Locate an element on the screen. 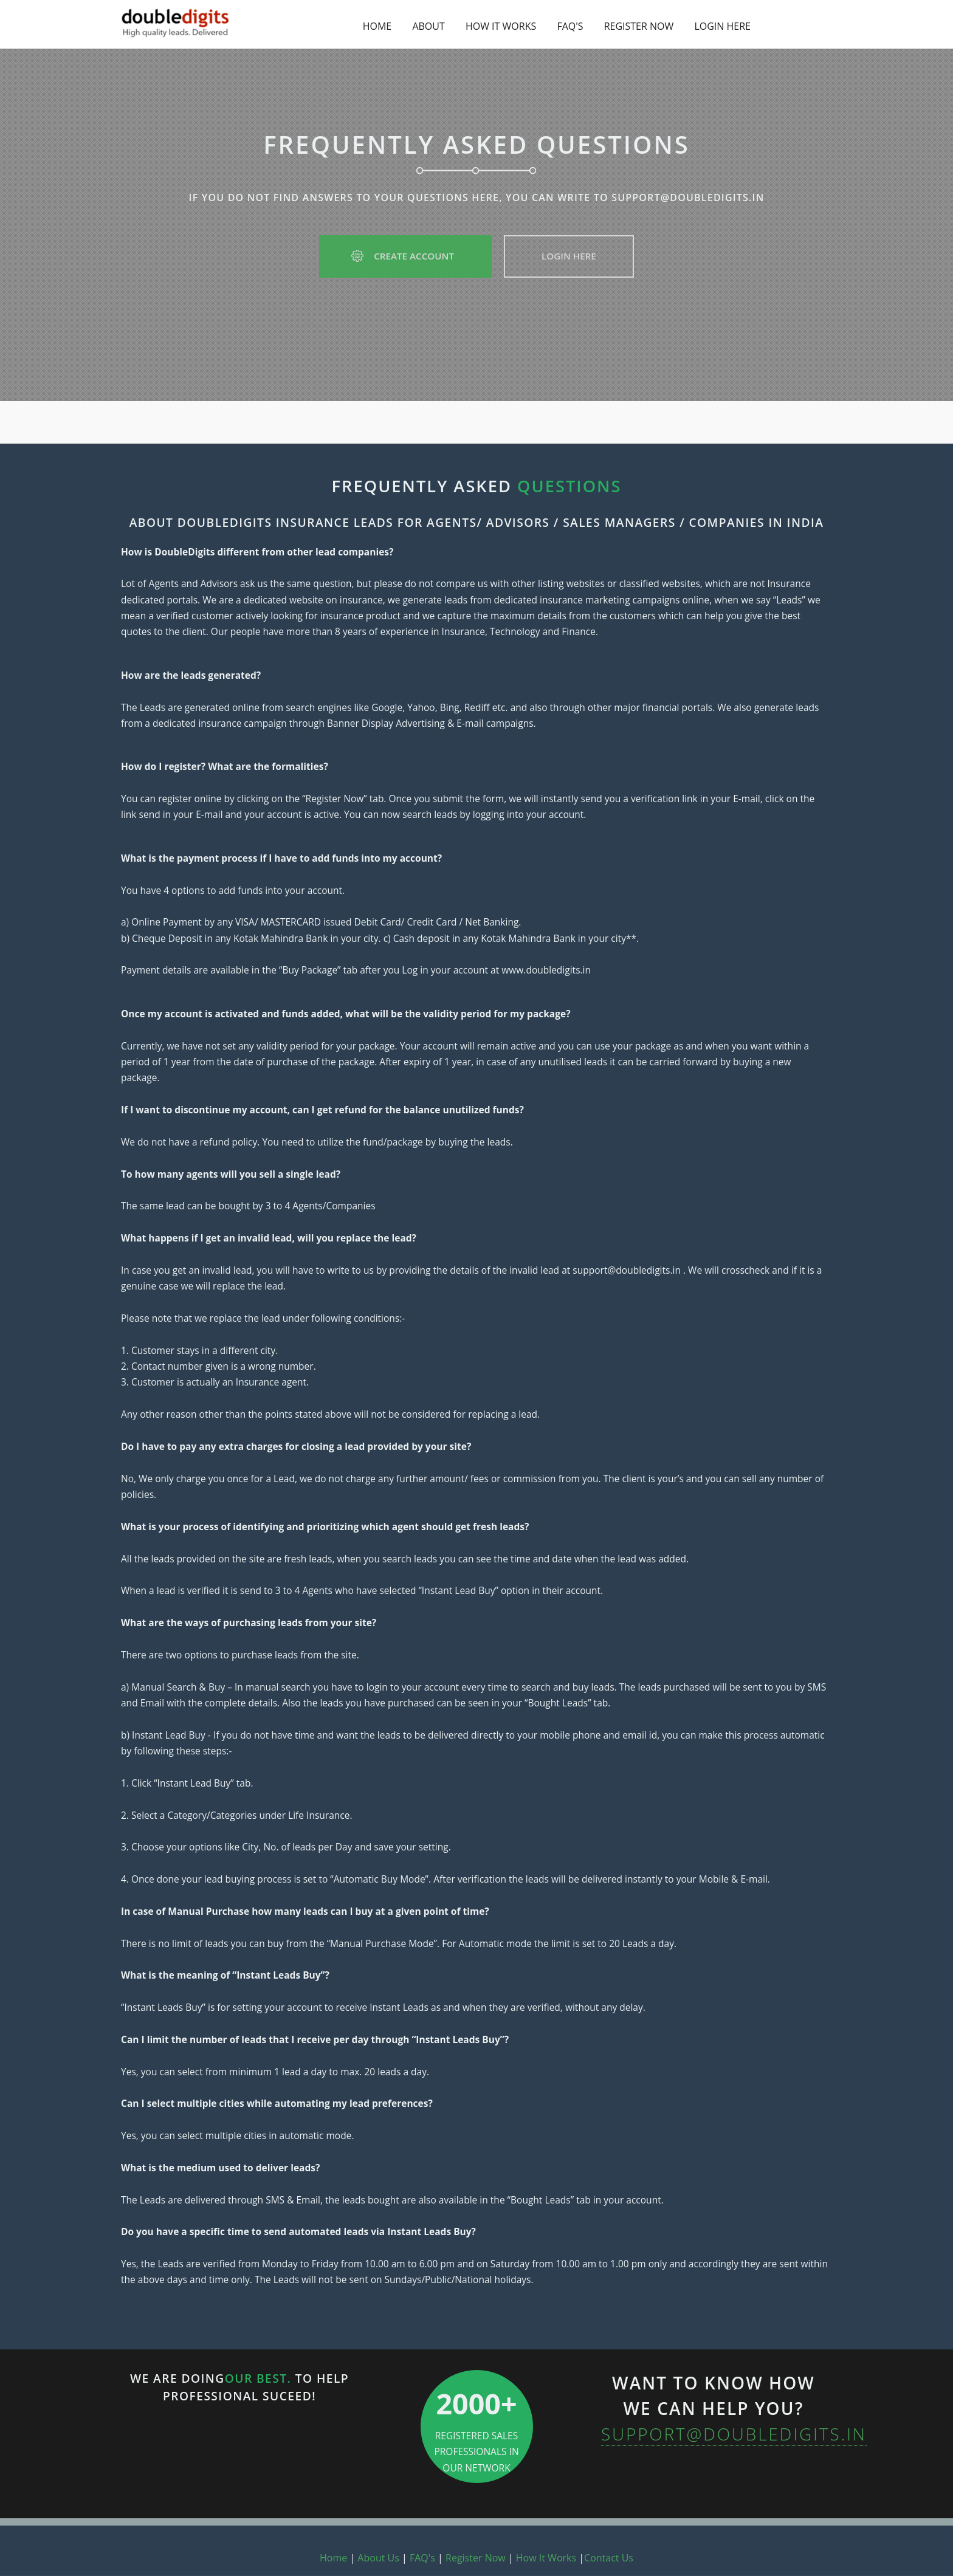  Login Here is located at coordinates (569, 256).